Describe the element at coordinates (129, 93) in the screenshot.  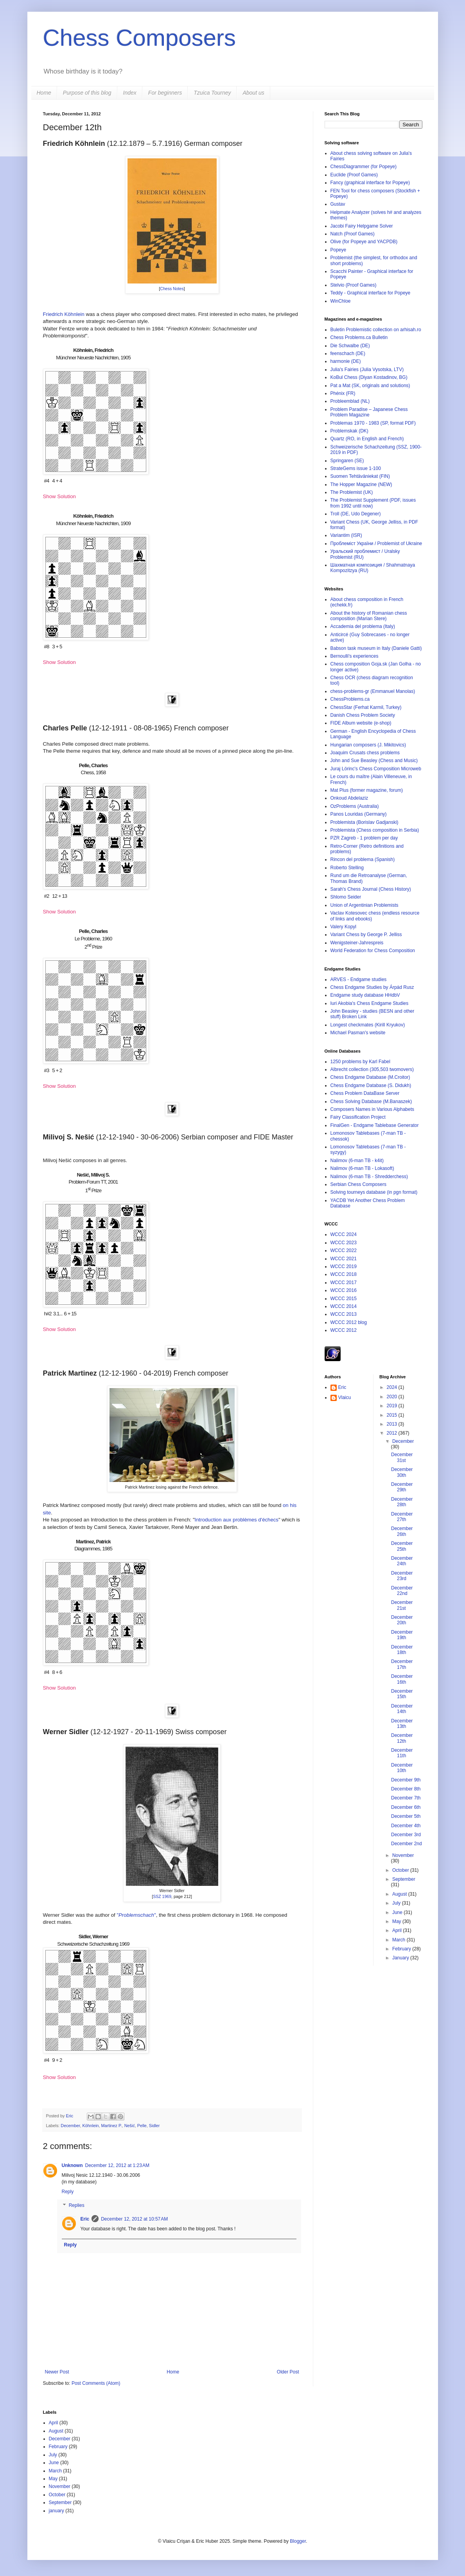
I see `Index` at that location.